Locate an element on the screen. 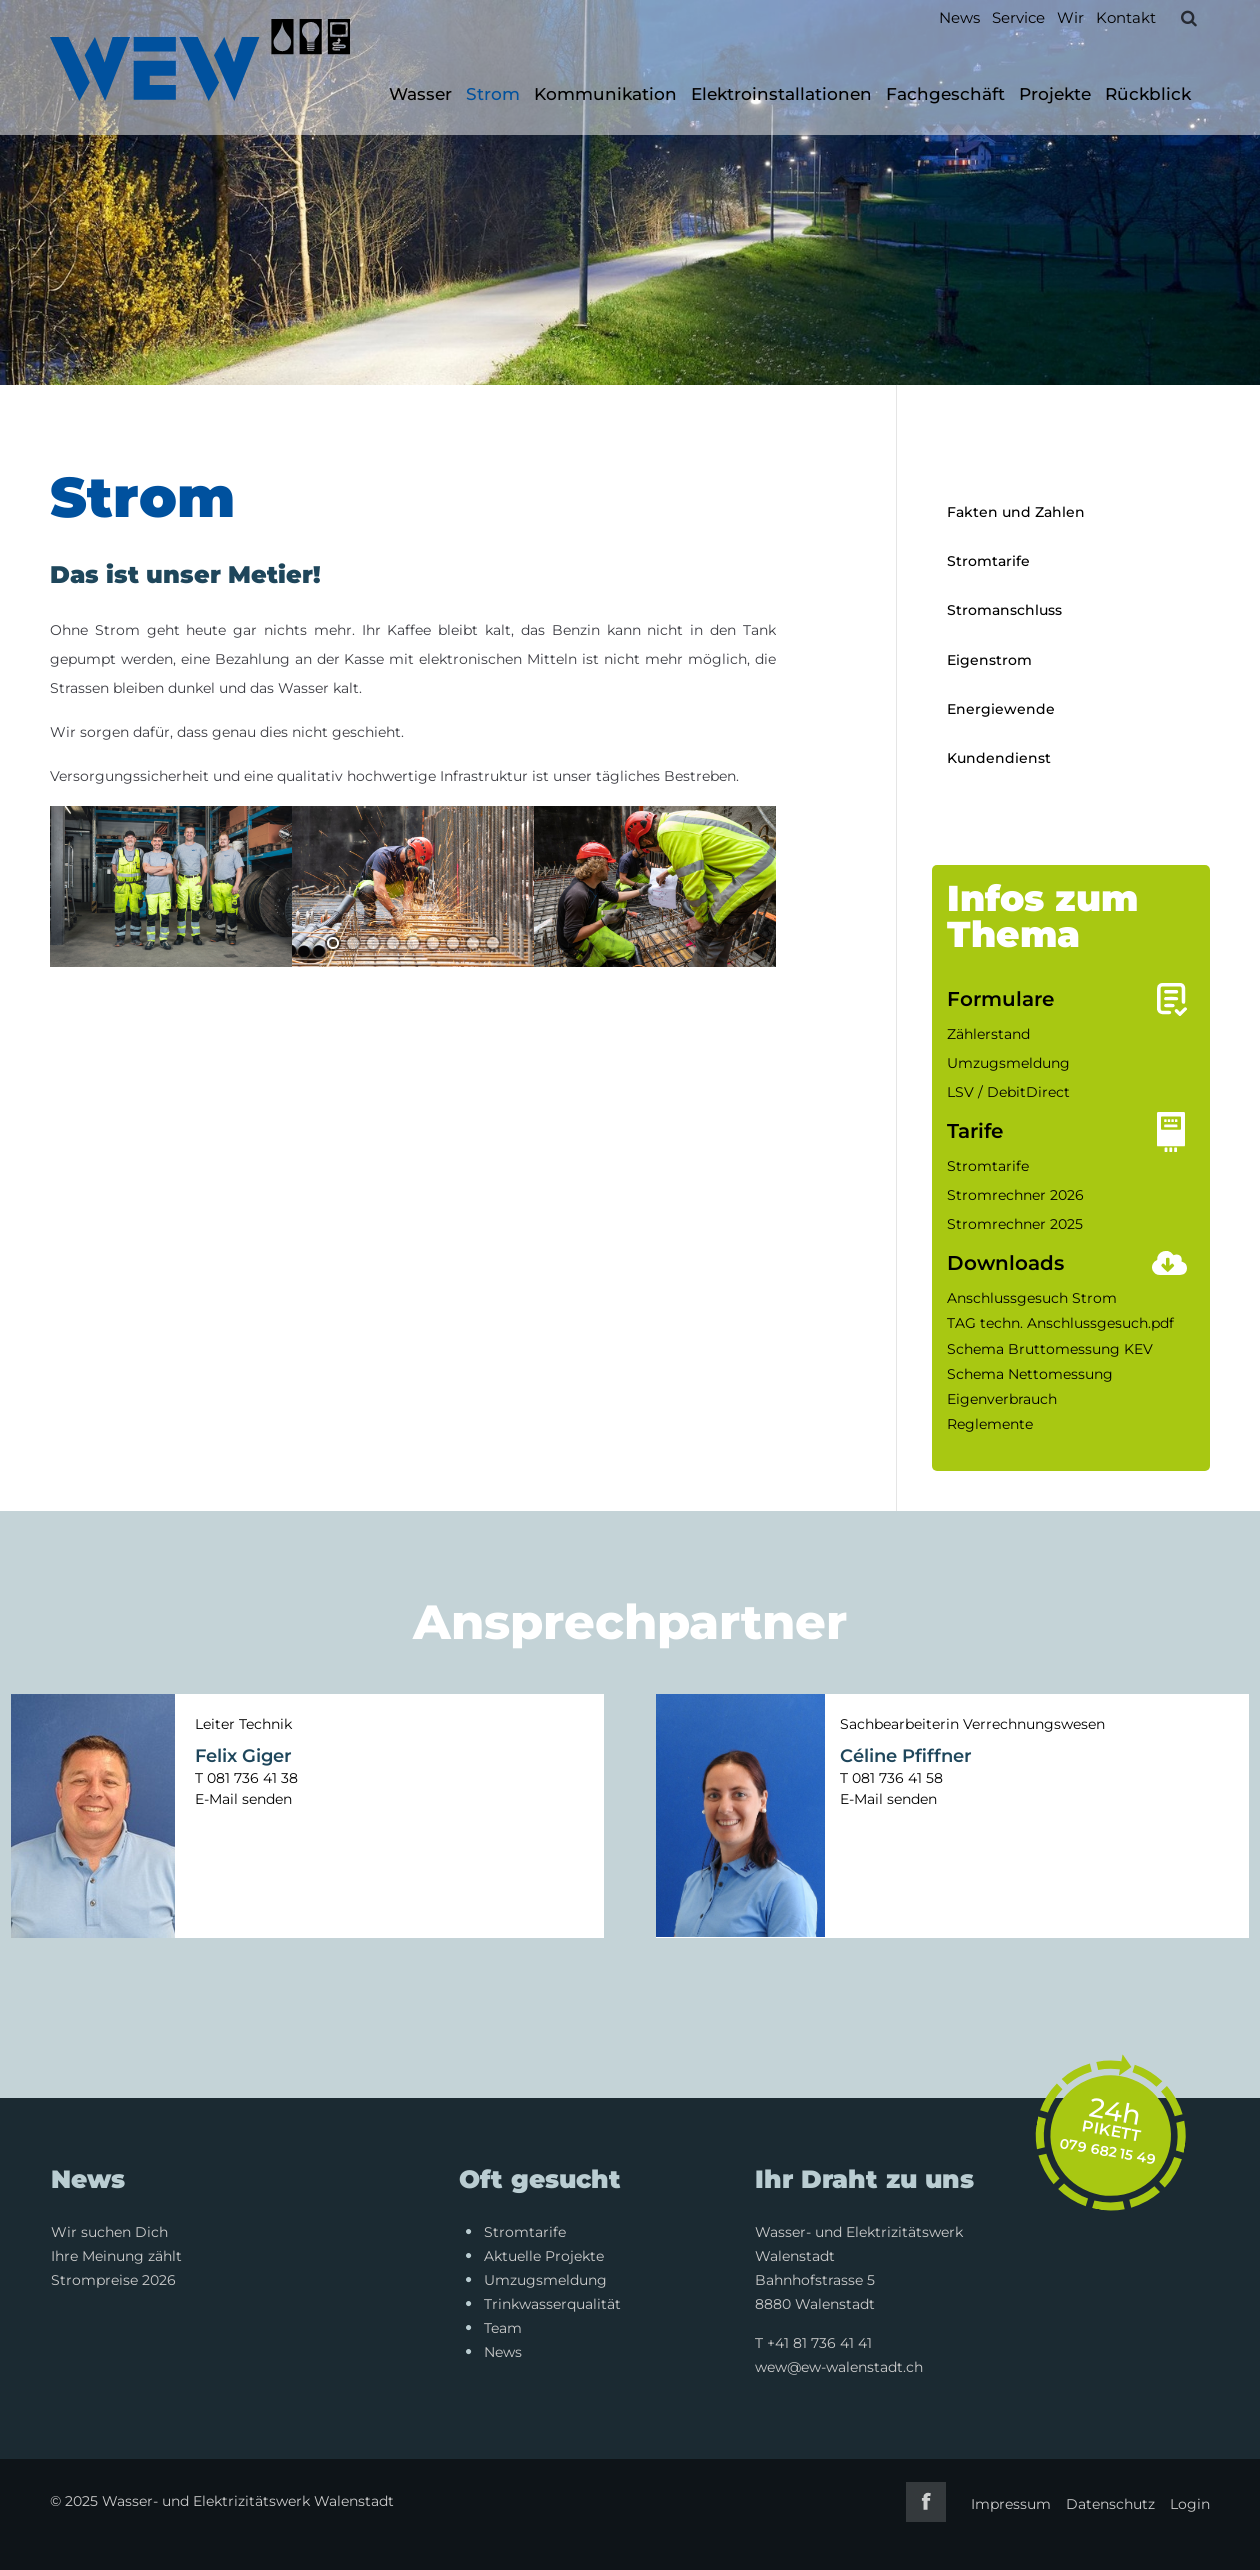  Wir suchen Dich is located at coordinates (109, 2232).